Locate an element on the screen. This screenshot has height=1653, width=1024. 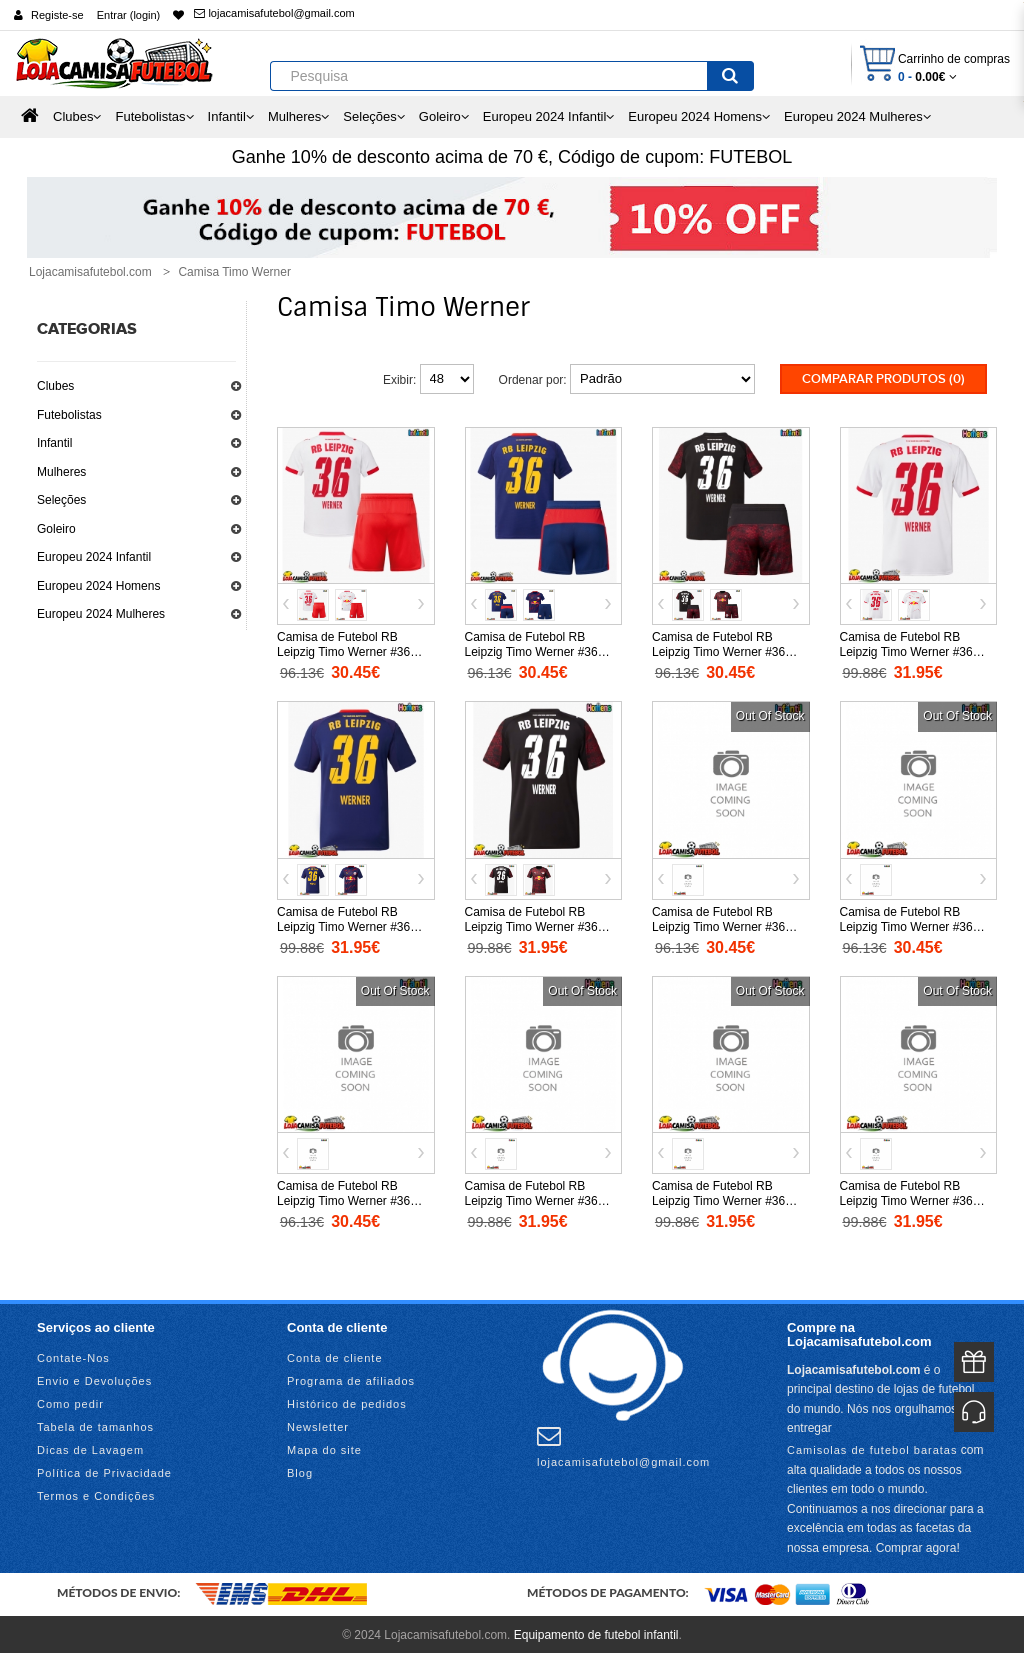
Clubes is located at coordinates (55, 386).